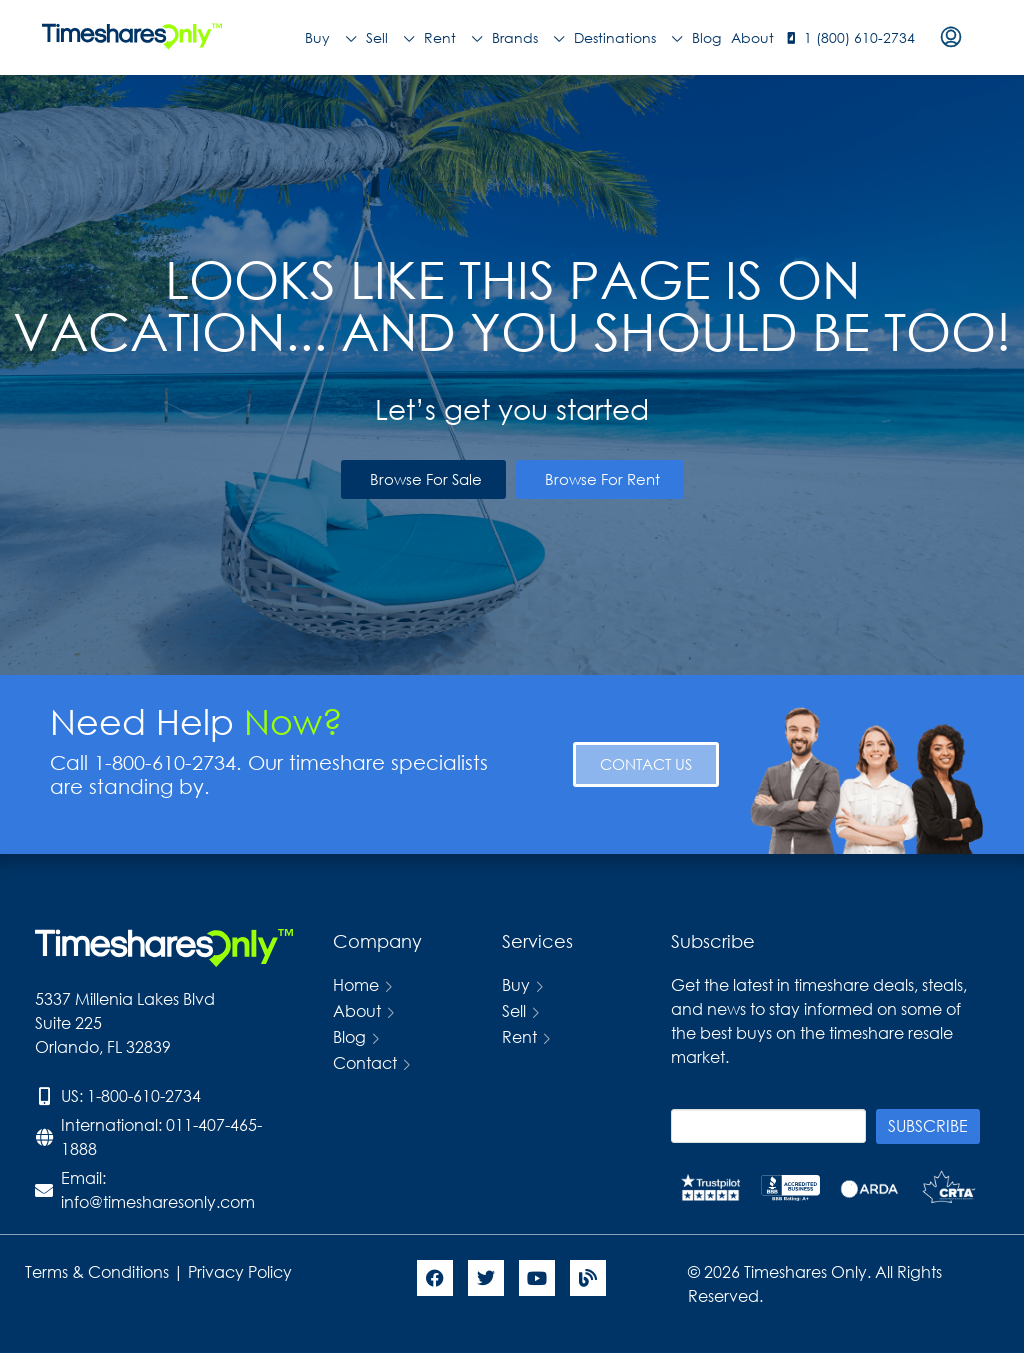 This screenshot has width=1024, height=1353. What do you see at coordinates (158, 1201) in the screenshot?
I see `info@timesharesonly.com` at bounding box center [158, 1201].